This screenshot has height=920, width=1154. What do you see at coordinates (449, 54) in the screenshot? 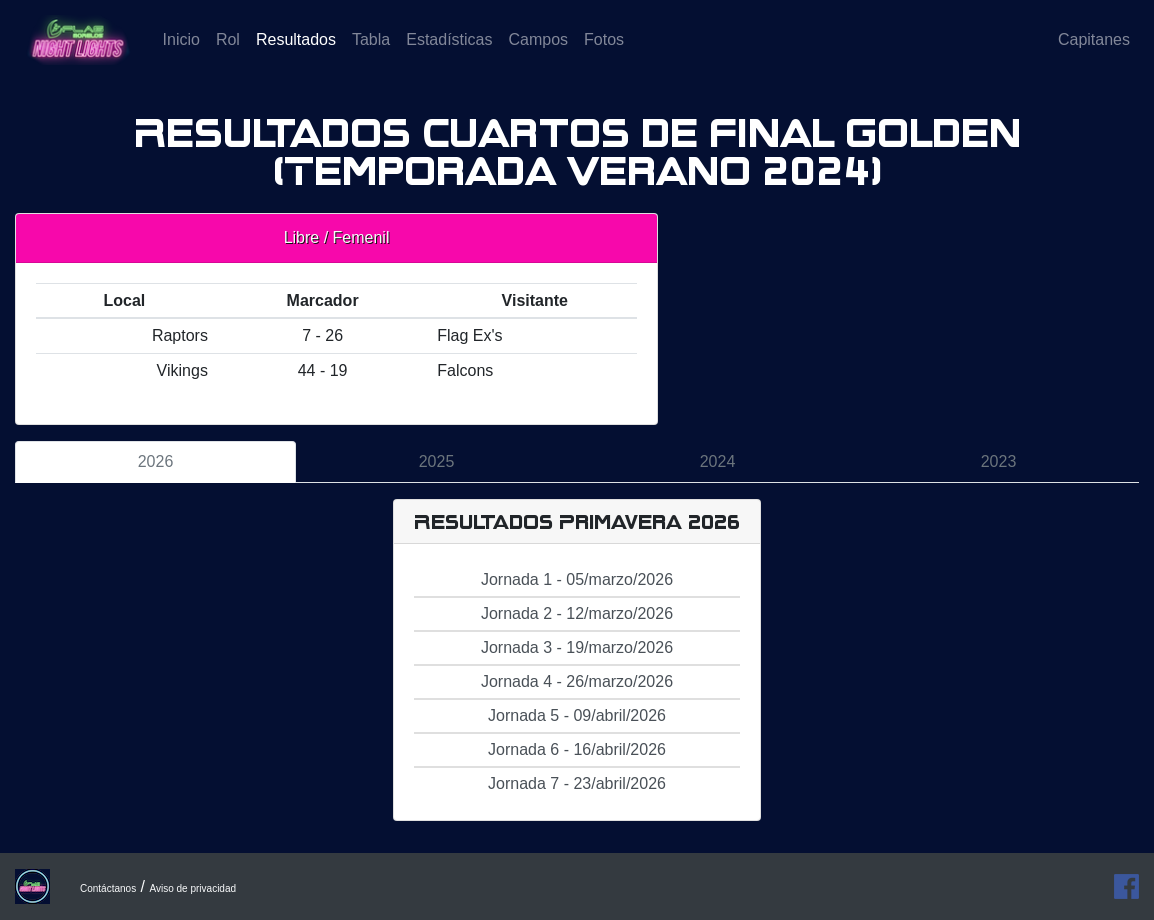
I see `Estadísticas` at bounding box center [449, 54].